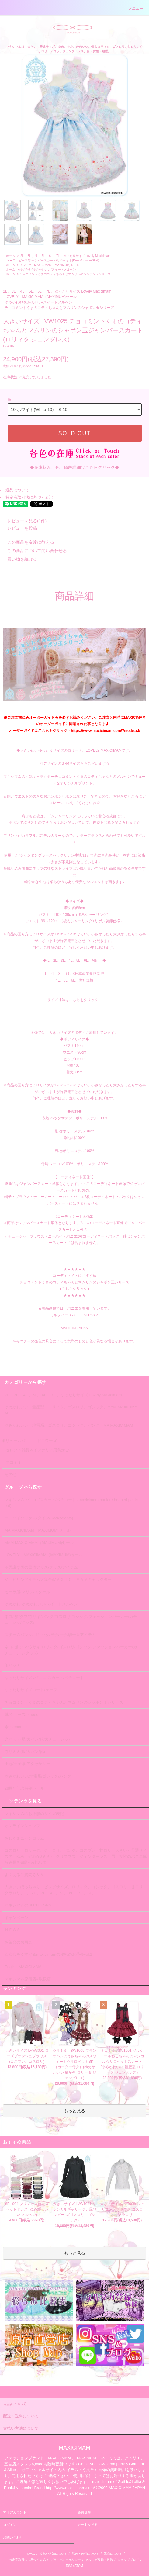 Image resolution: width=149 pixels, height=2576 pixels. What do you see at coordinates (65, 2559) in the screenshot?
I see `プライバシーポリシー` at bounding box center [65, 2559].